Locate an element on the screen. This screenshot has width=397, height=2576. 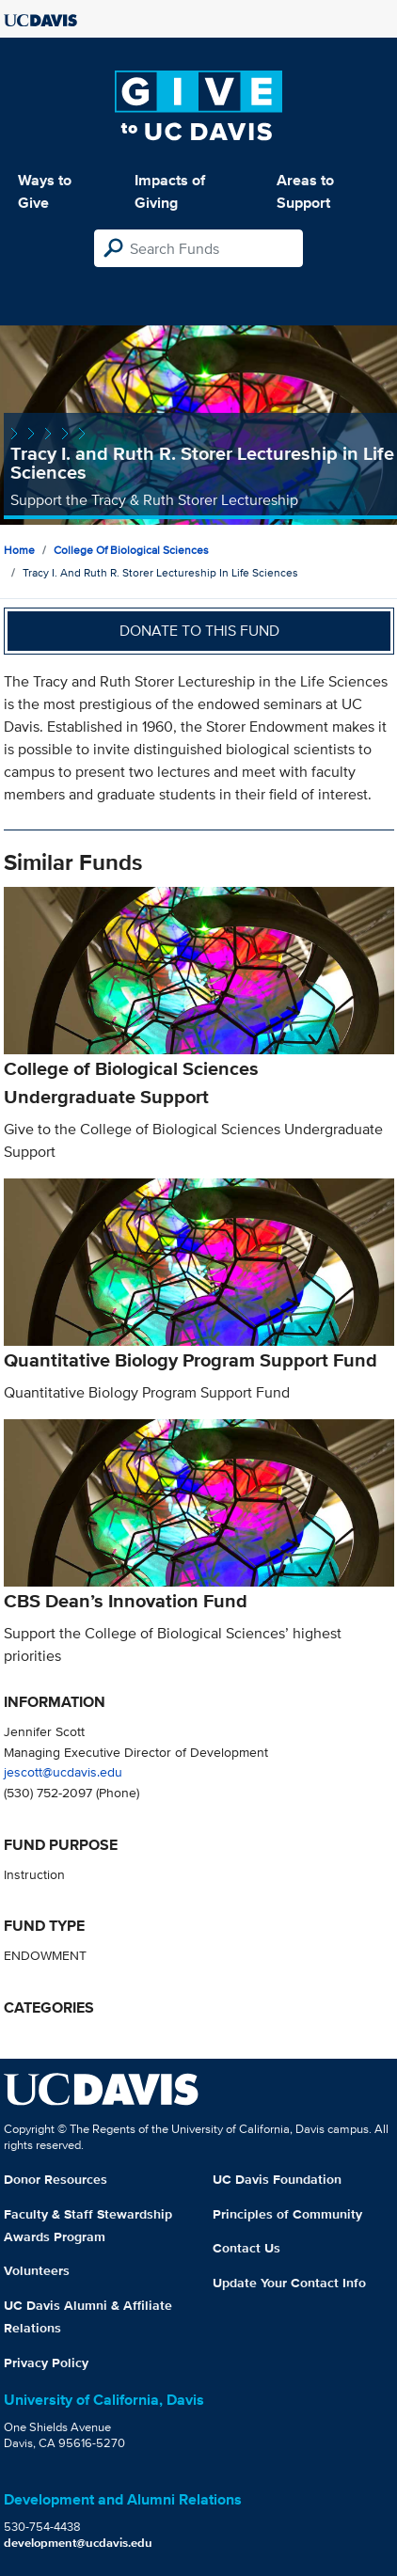
Impacts of Giving is located at coordinates (170, 191).